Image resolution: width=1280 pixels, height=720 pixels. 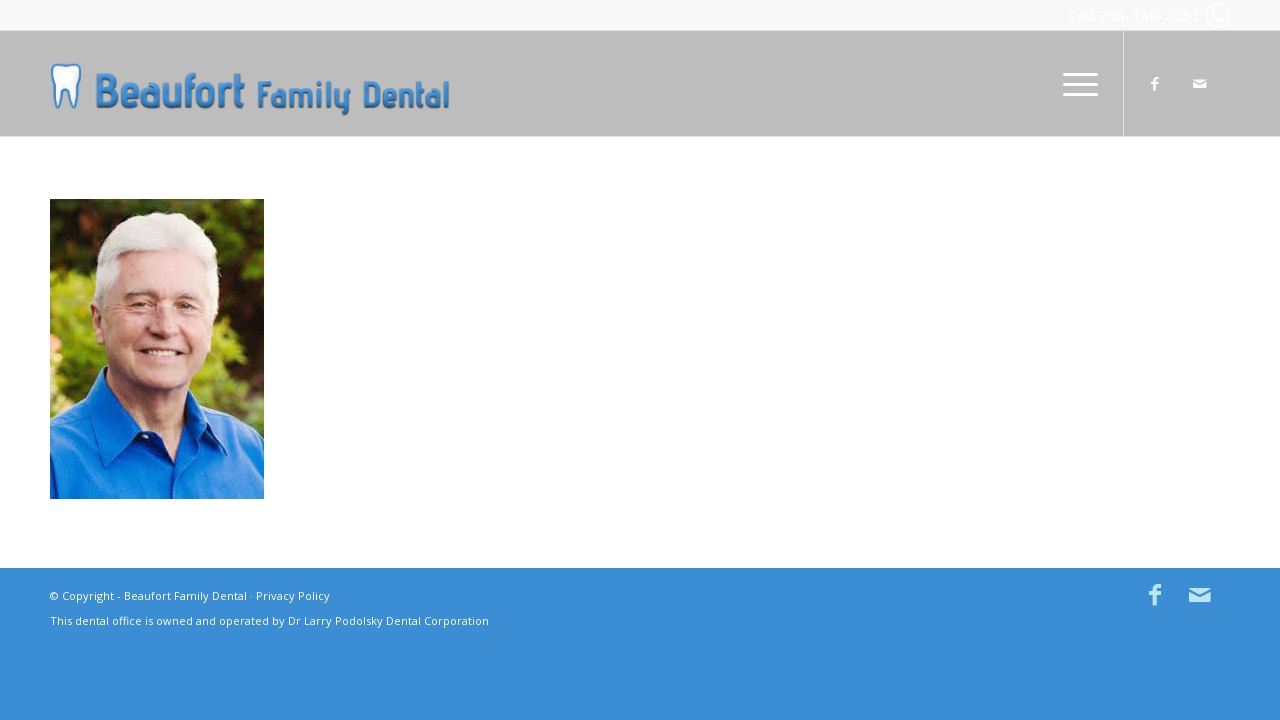 I want to click on 250-339-2251, so click(x=1149, y=15).